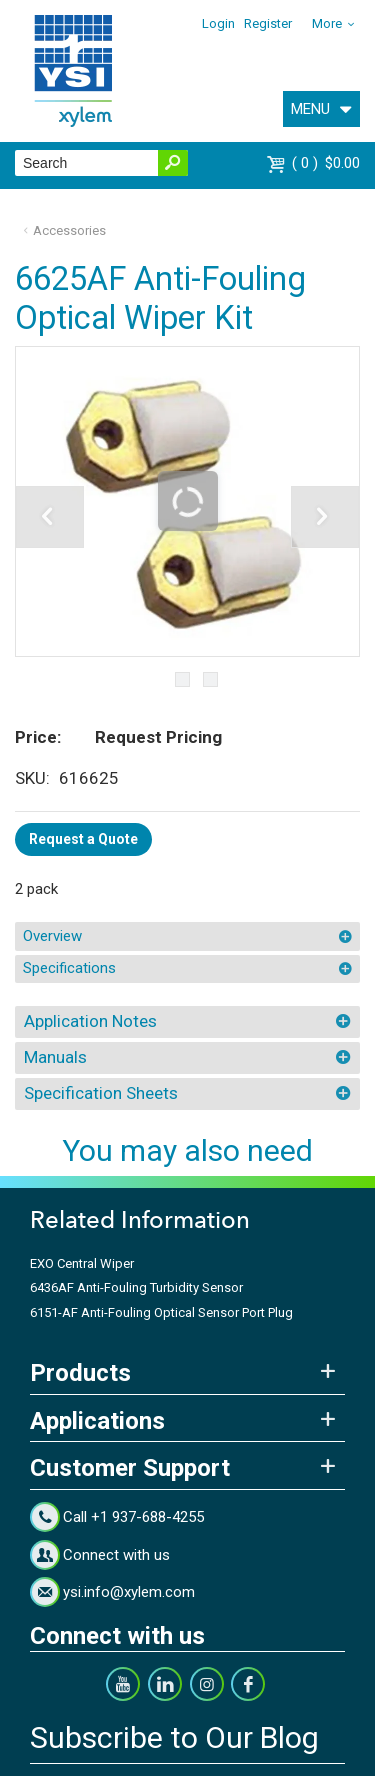 The image size is (375, 1776). What do you see at coordinates (130, 1468) in the screenshot?
I see `Customer Support` at bounding box center [130, 1468].